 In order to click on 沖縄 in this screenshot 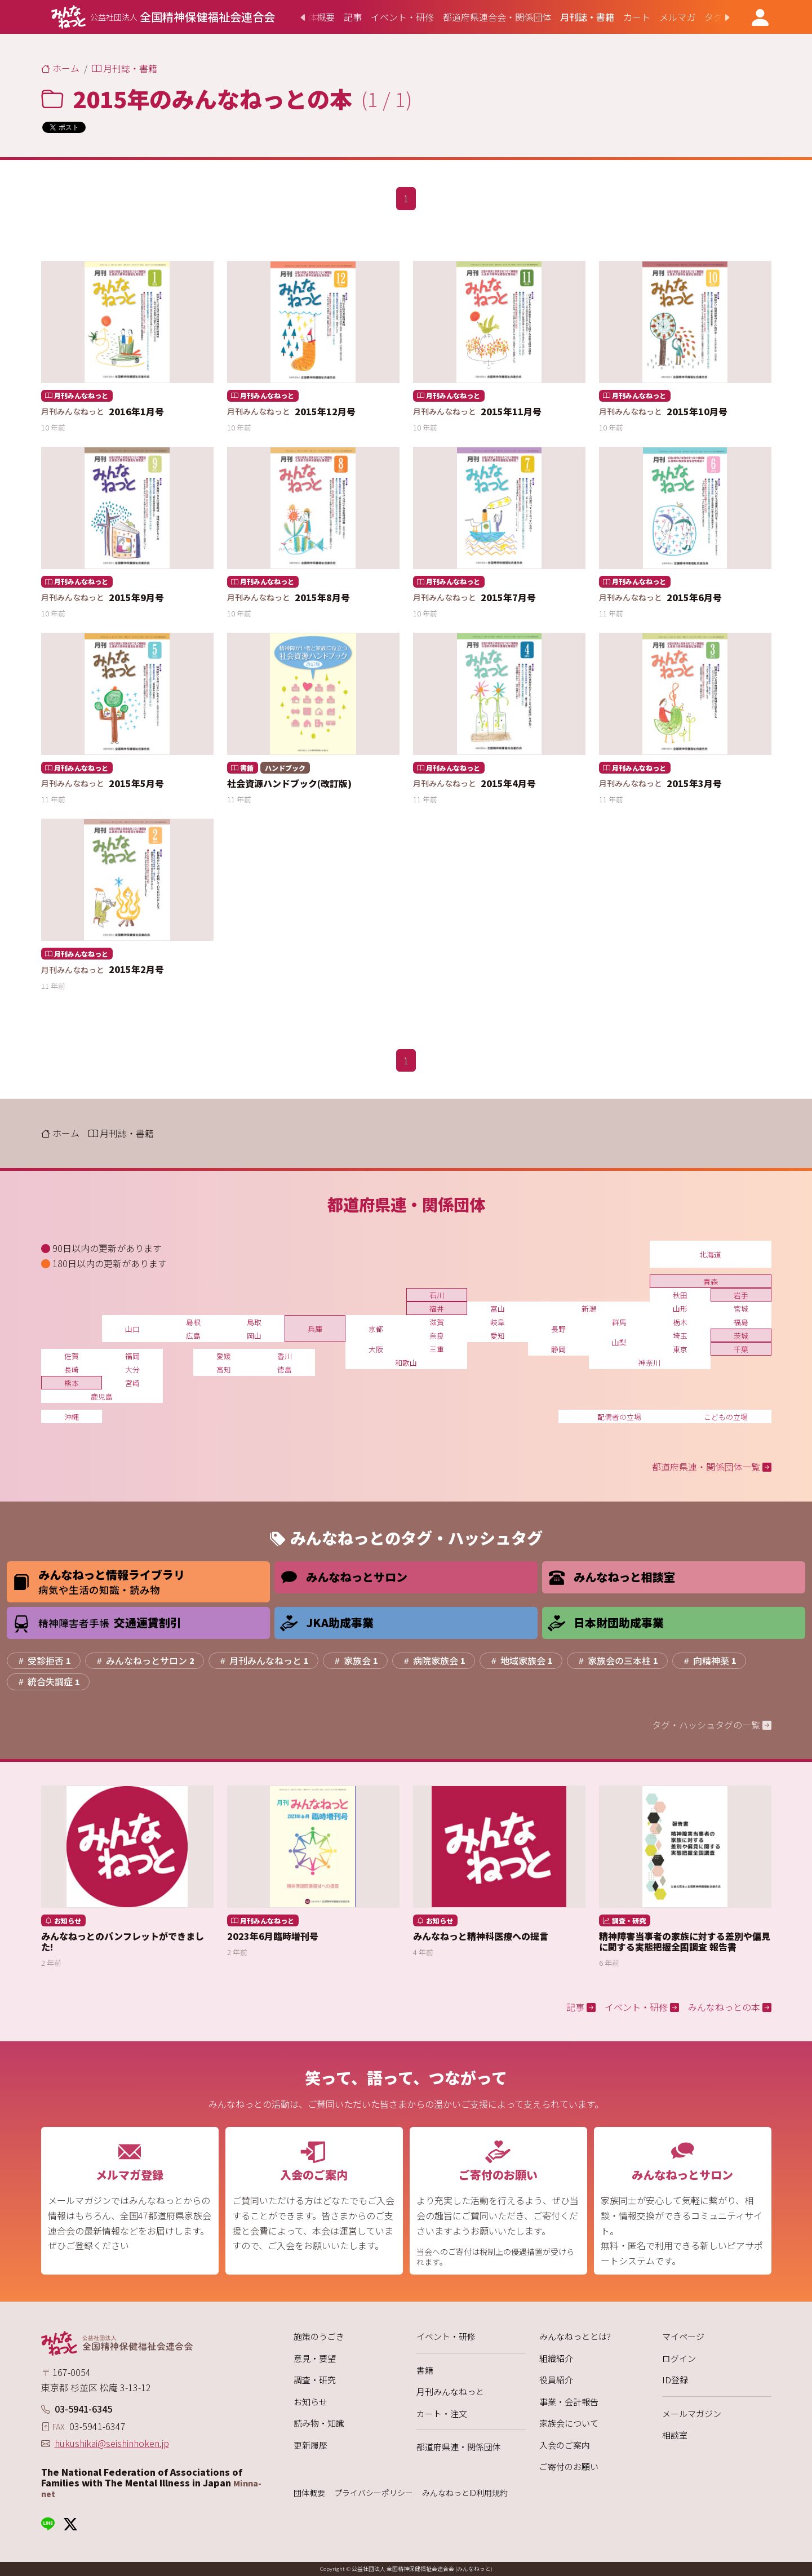, I will do `click(71, 1416)`.